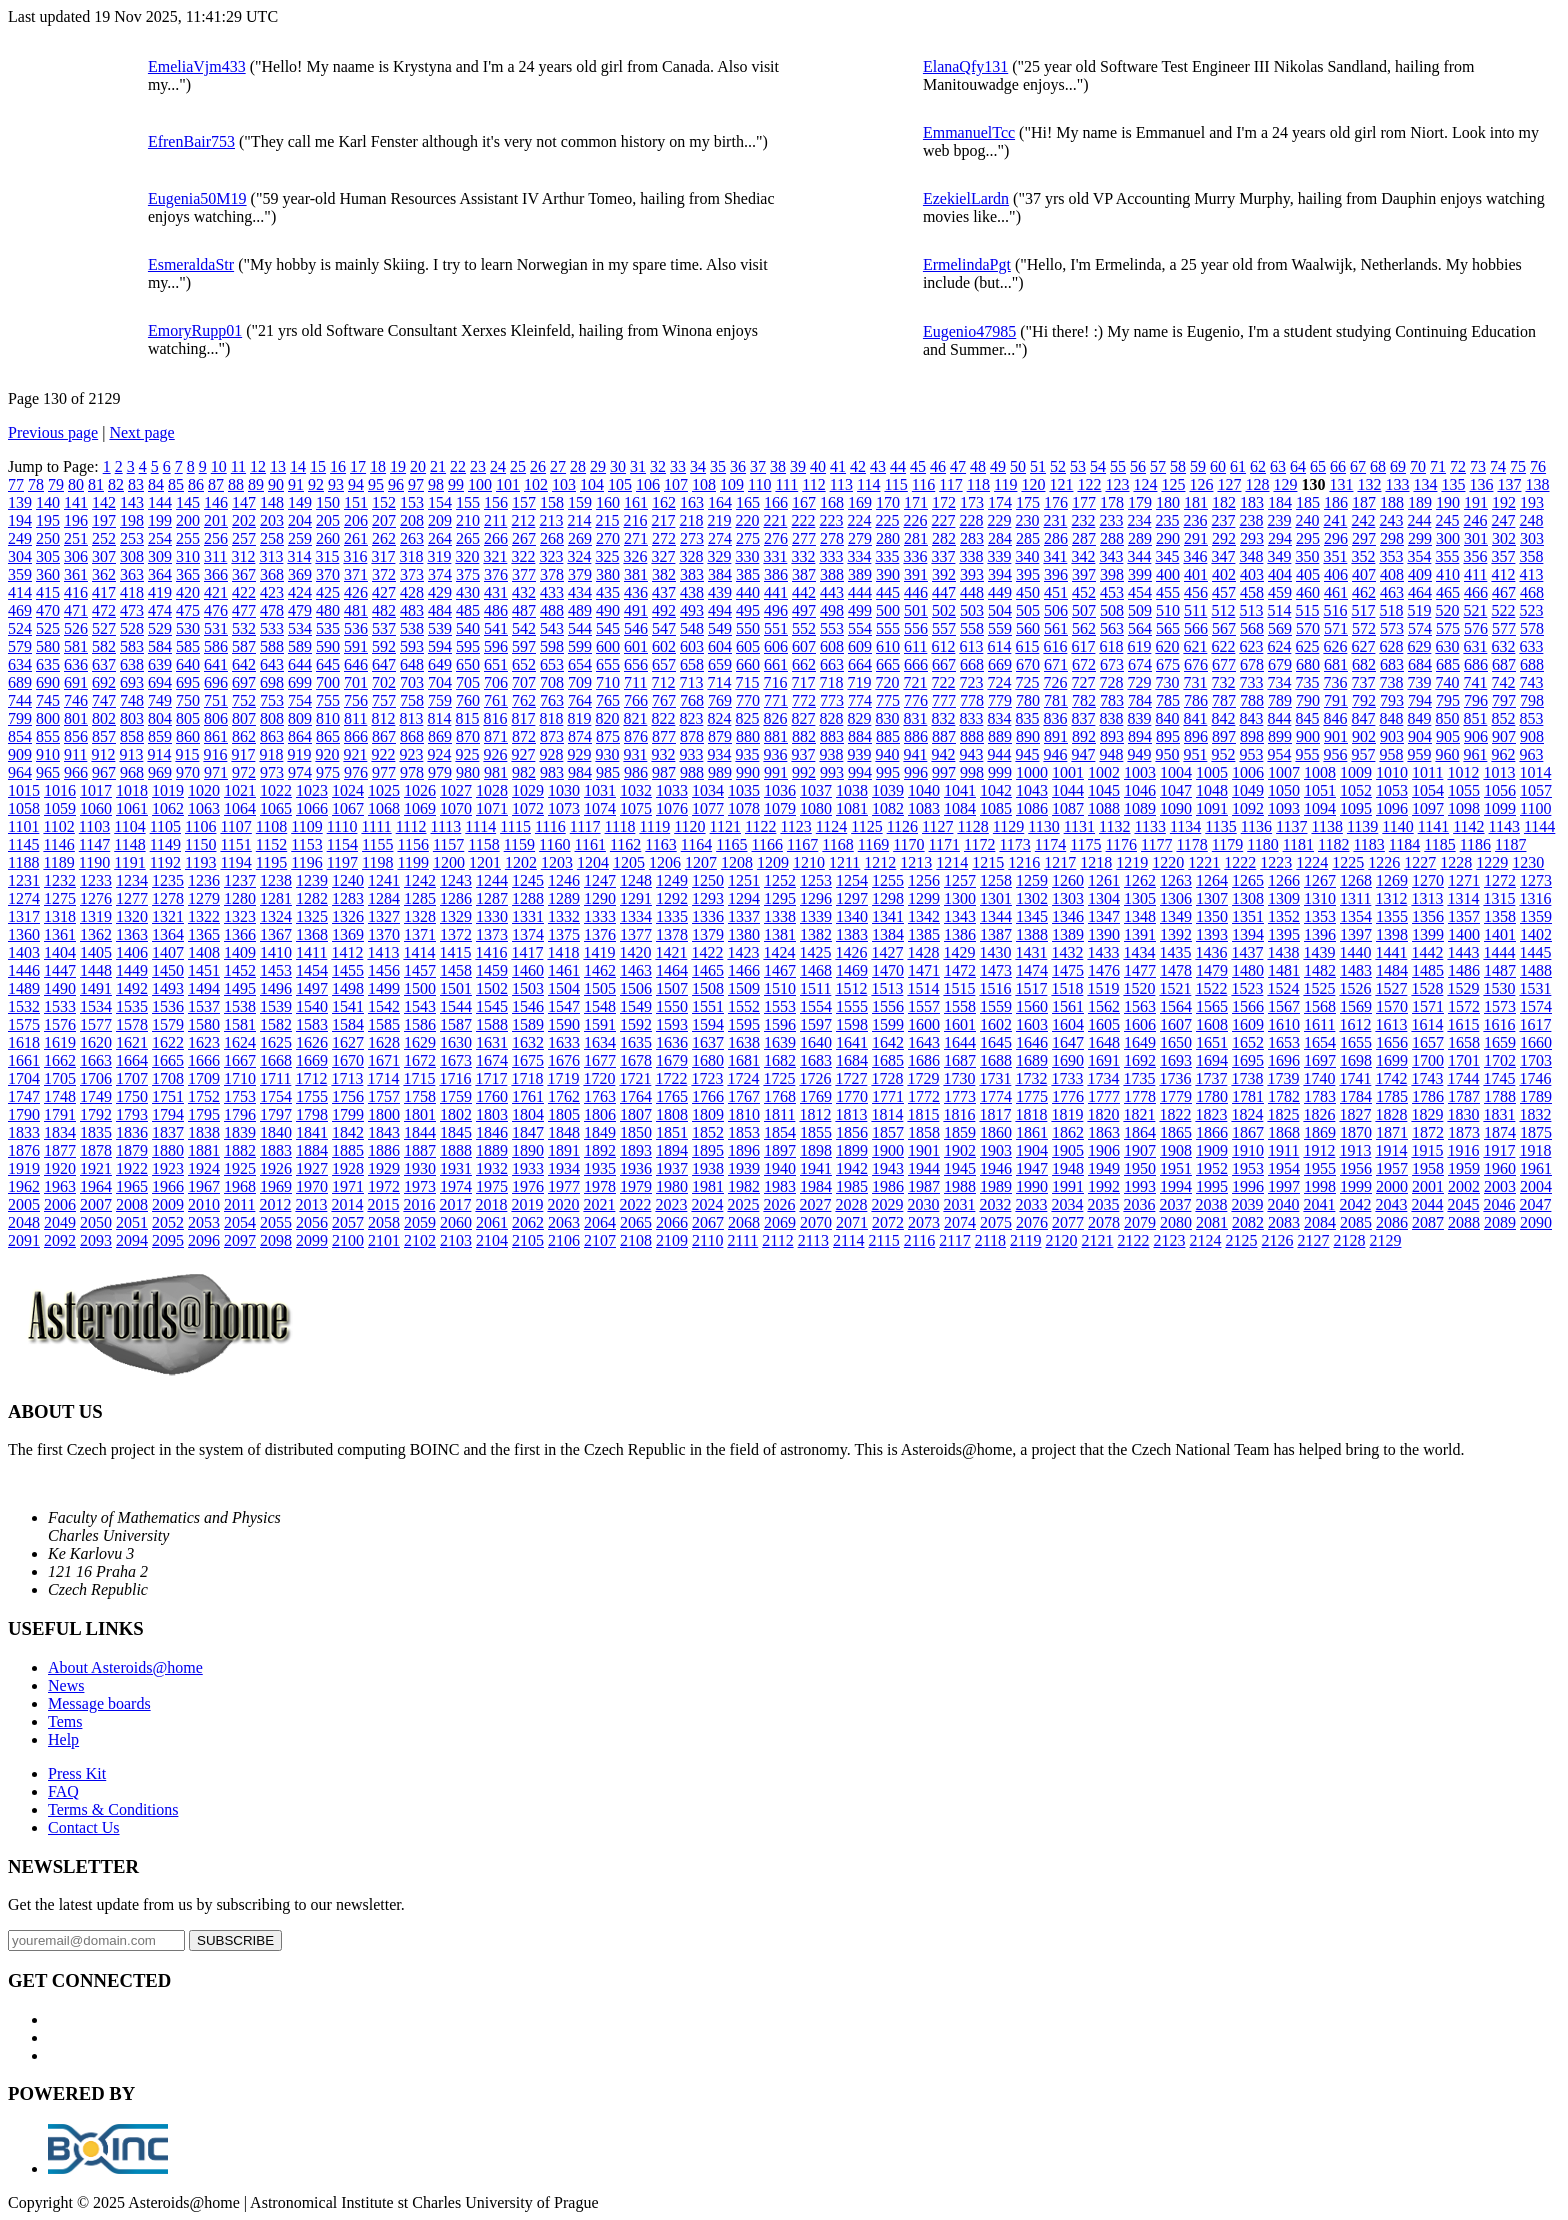 The image size is (1568, 2220). Describe the element at coordinates (1167, 754) in the screenshot. I see `950` at that location.